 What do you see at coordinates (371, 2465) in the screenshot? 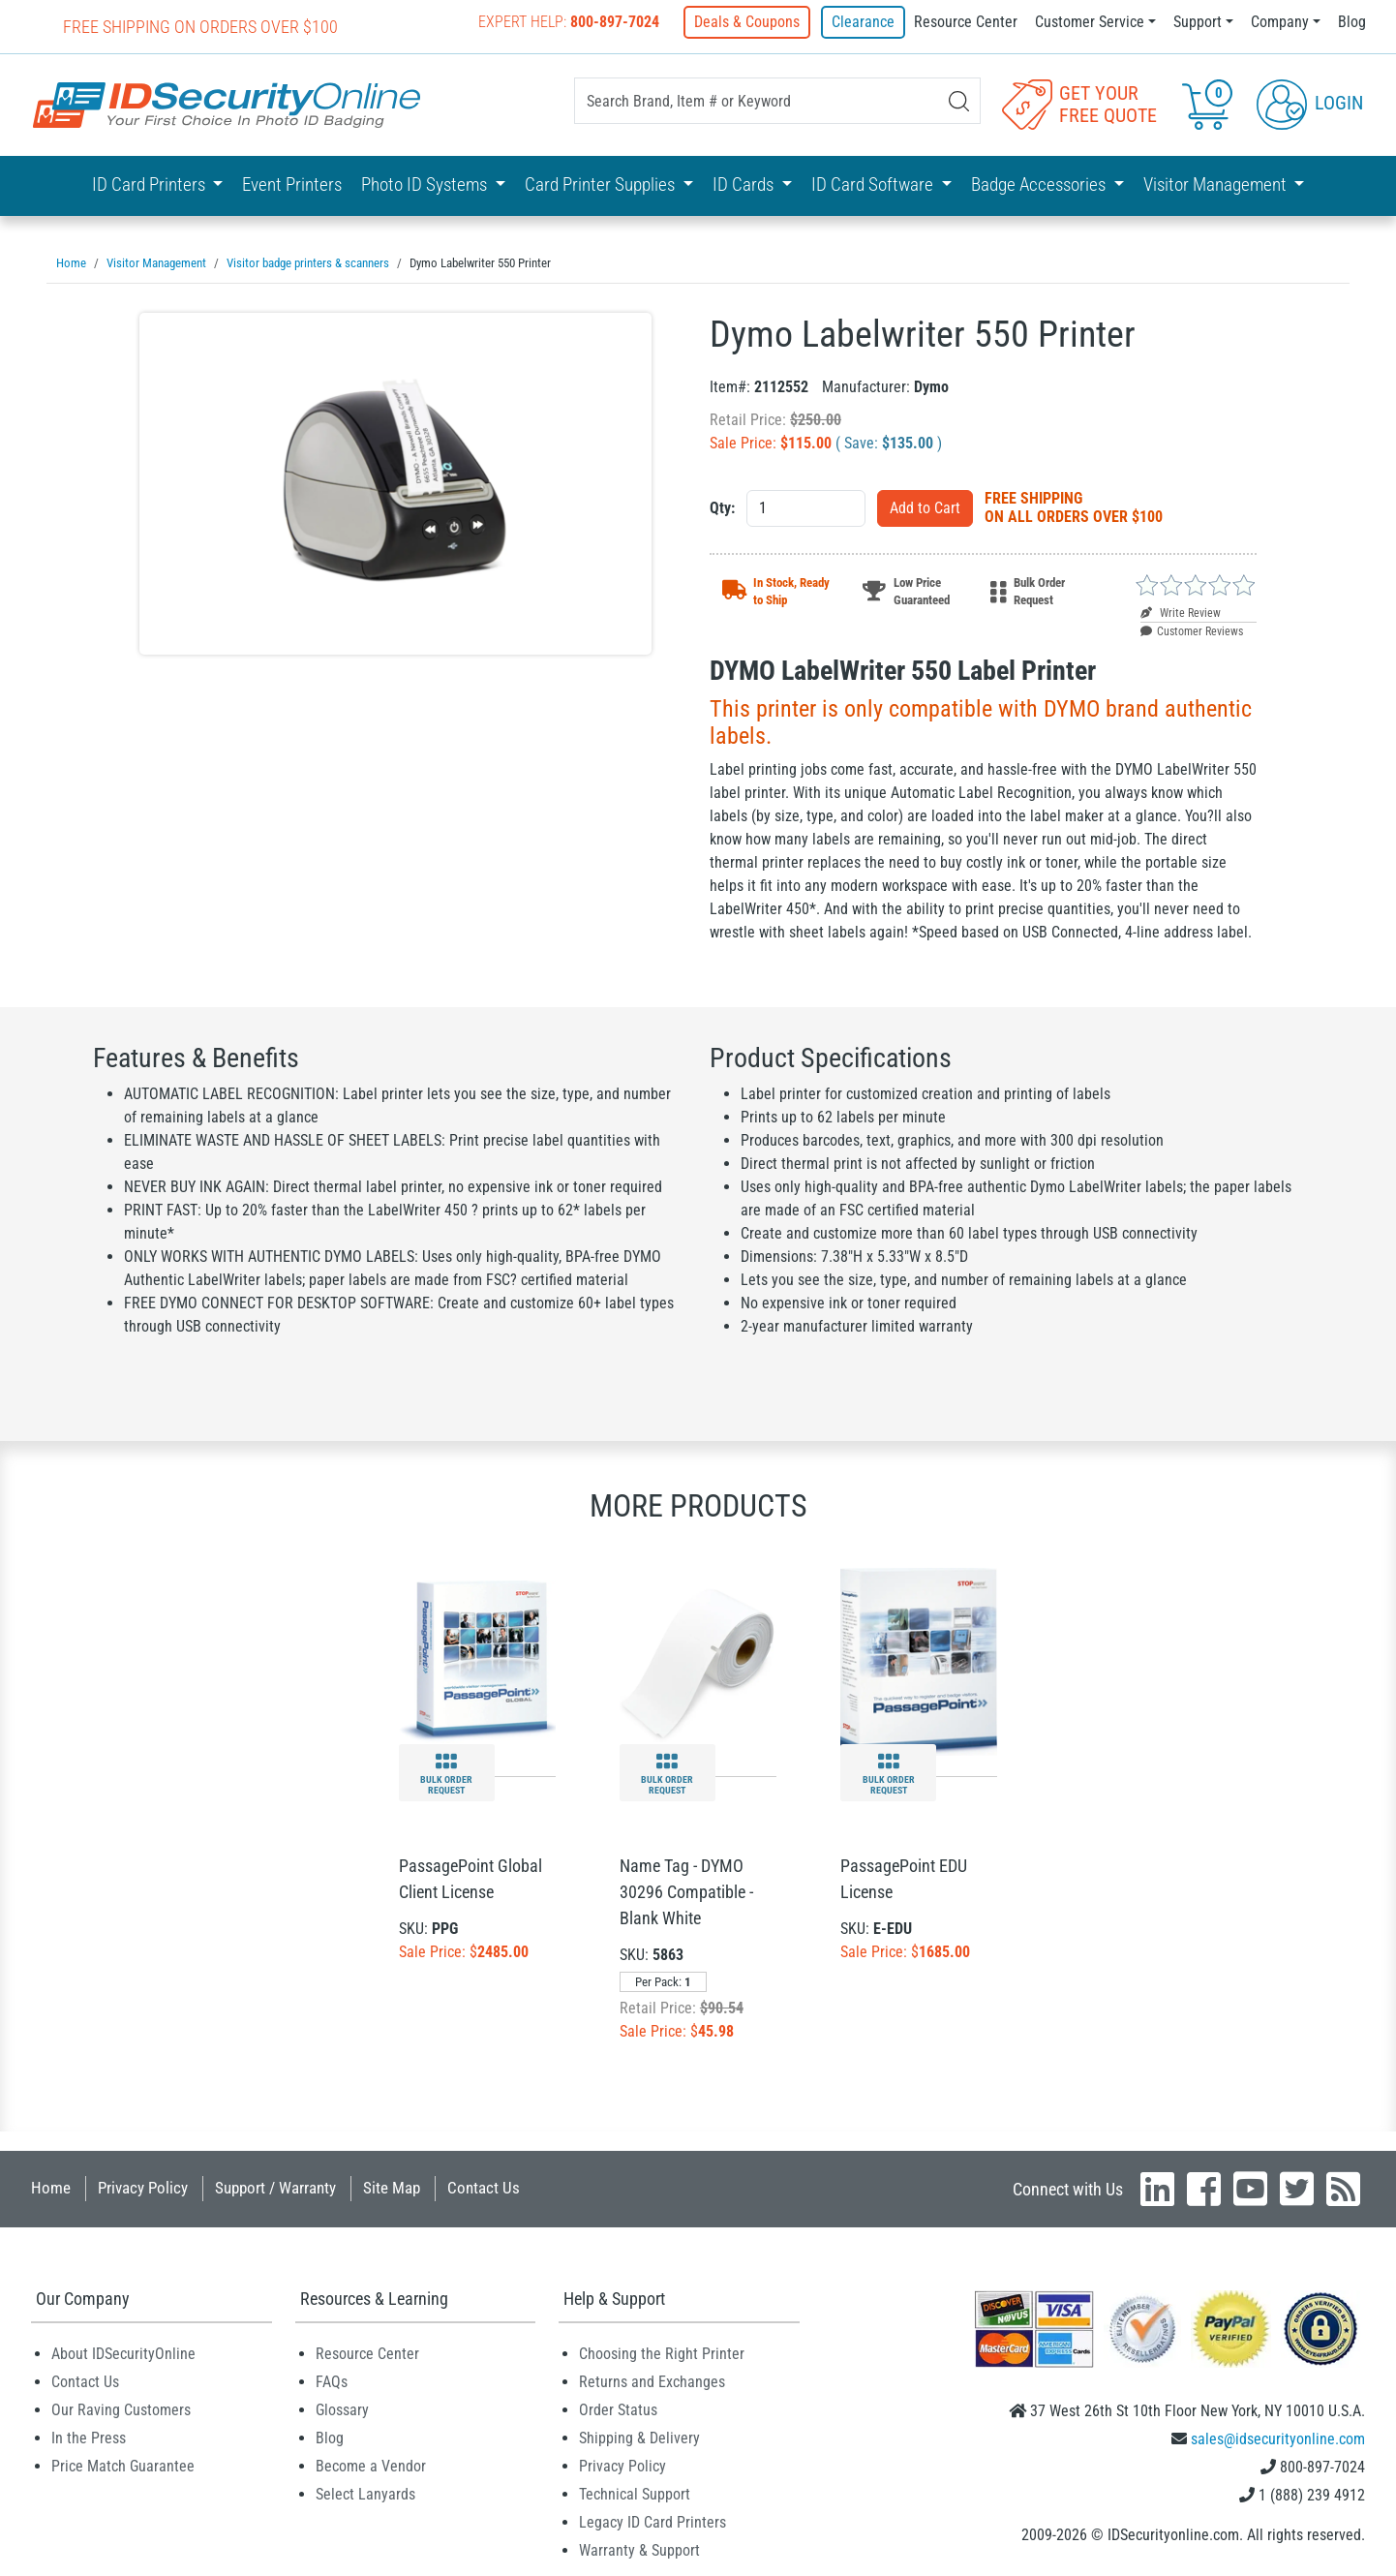
I see `Become a Vendor` at bounding box center [371, 2465].